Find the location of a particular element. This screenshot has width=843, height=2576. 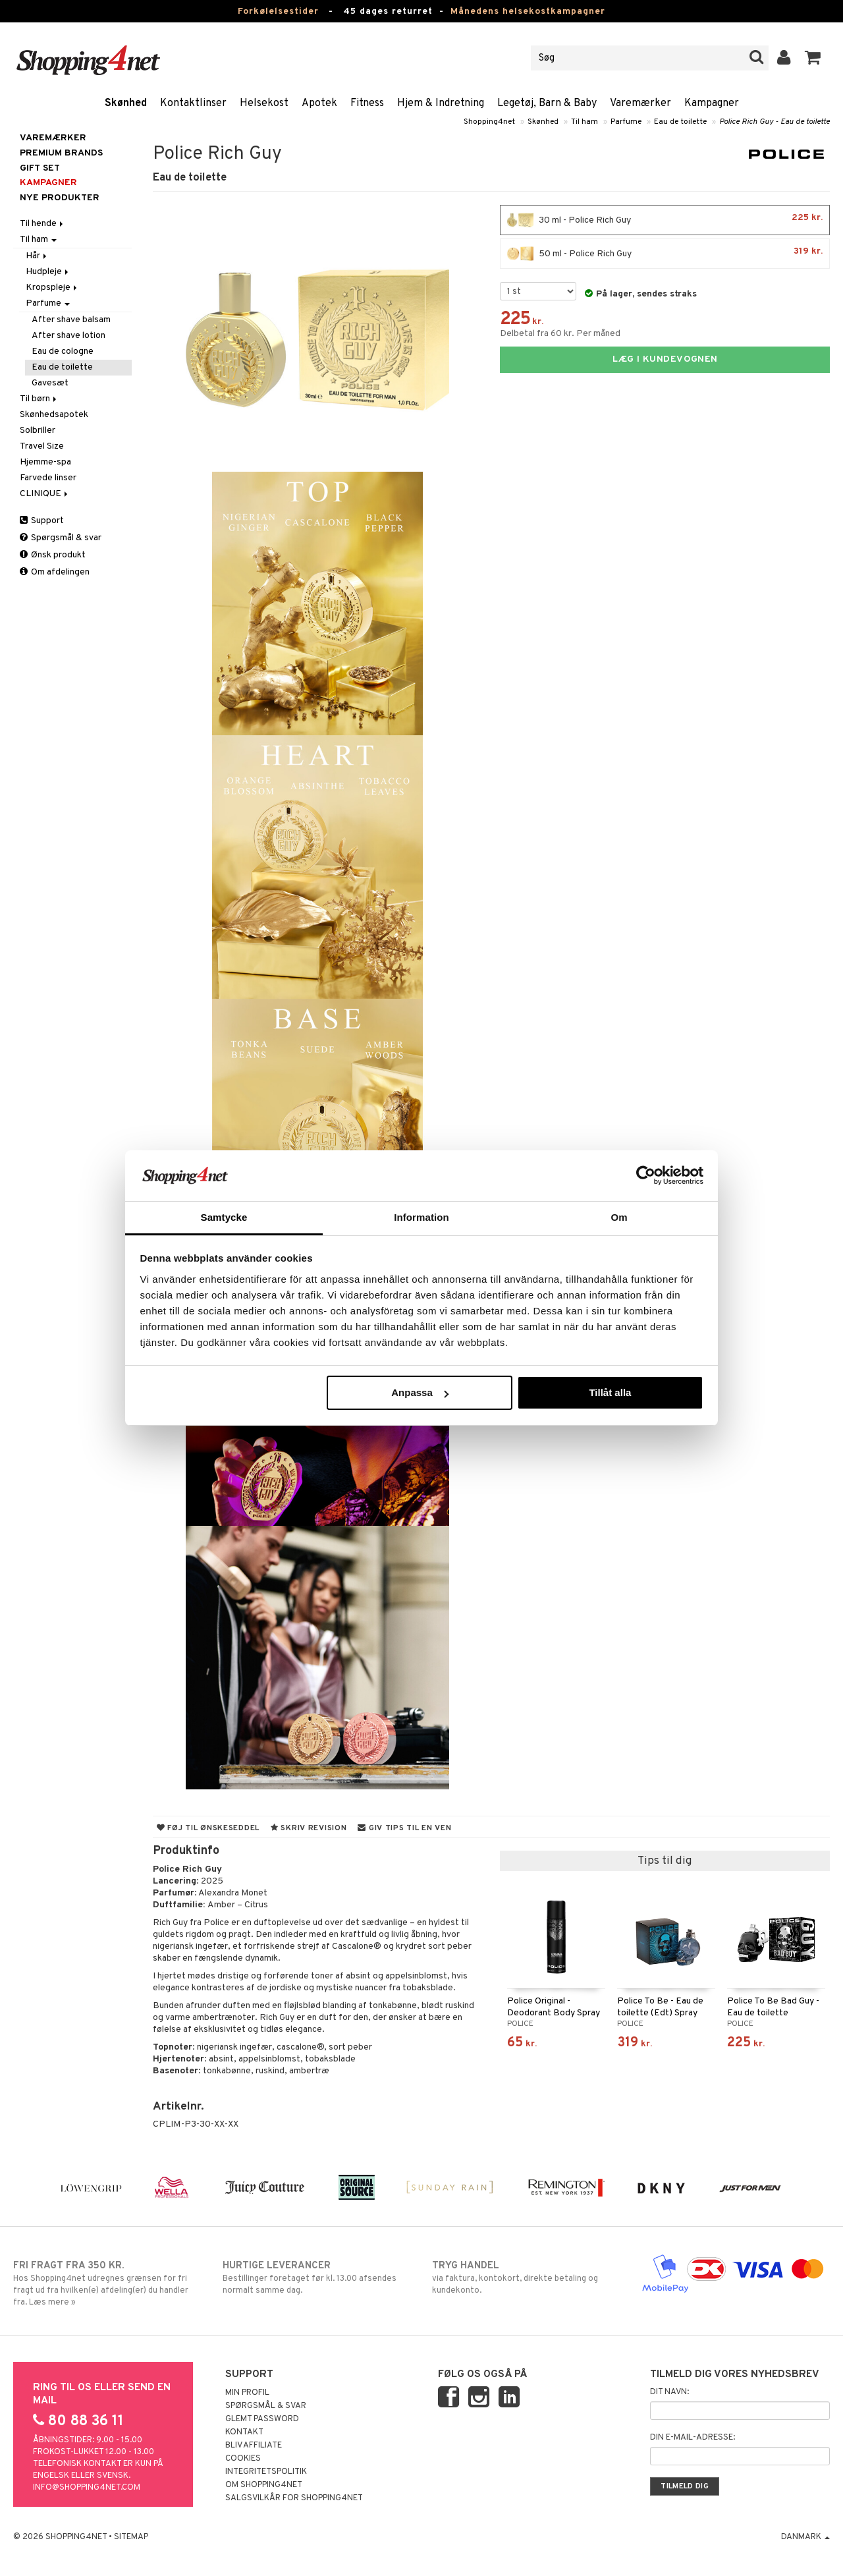

Information [tab] is located at coordinates (421, 1217).